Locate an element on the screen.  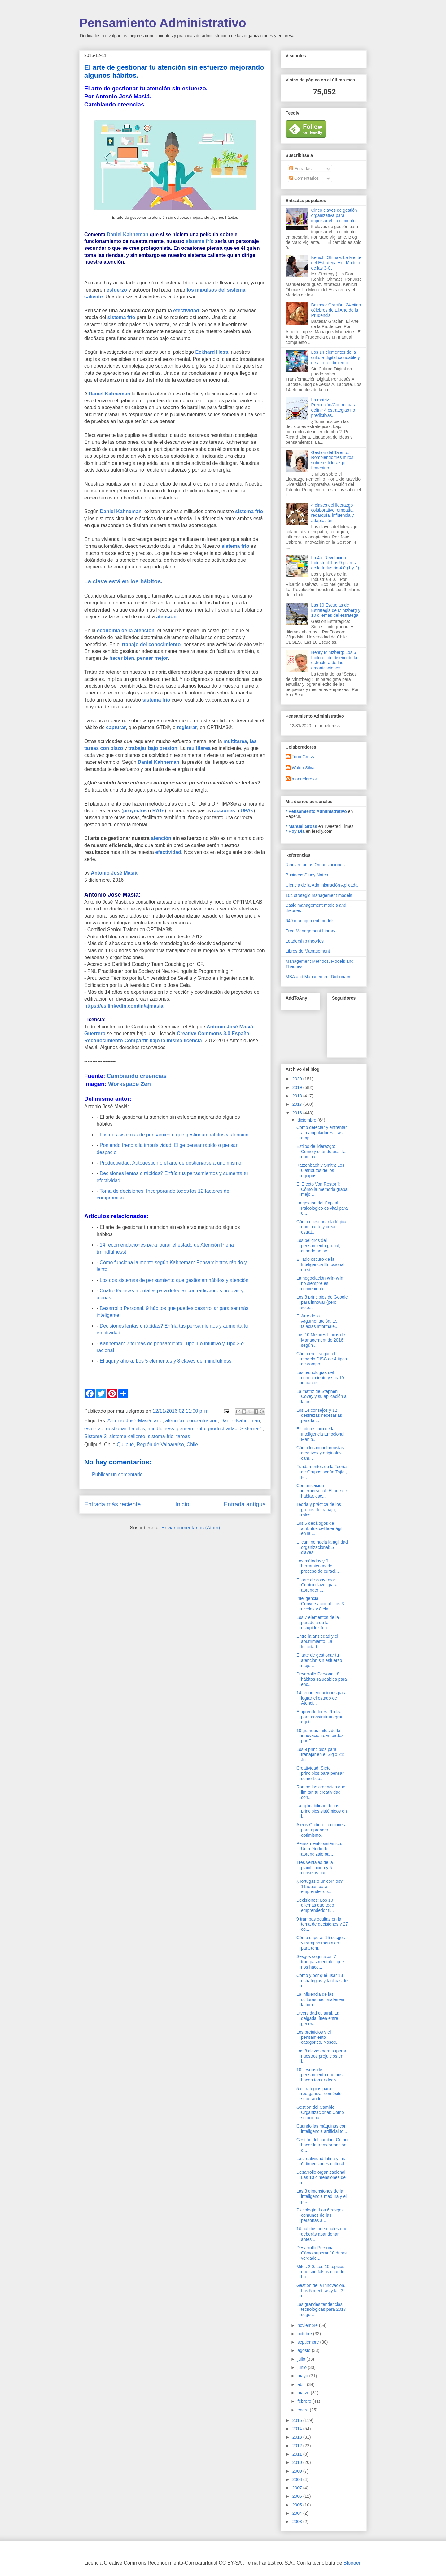
agosto is located at coordinates (304, 2350).